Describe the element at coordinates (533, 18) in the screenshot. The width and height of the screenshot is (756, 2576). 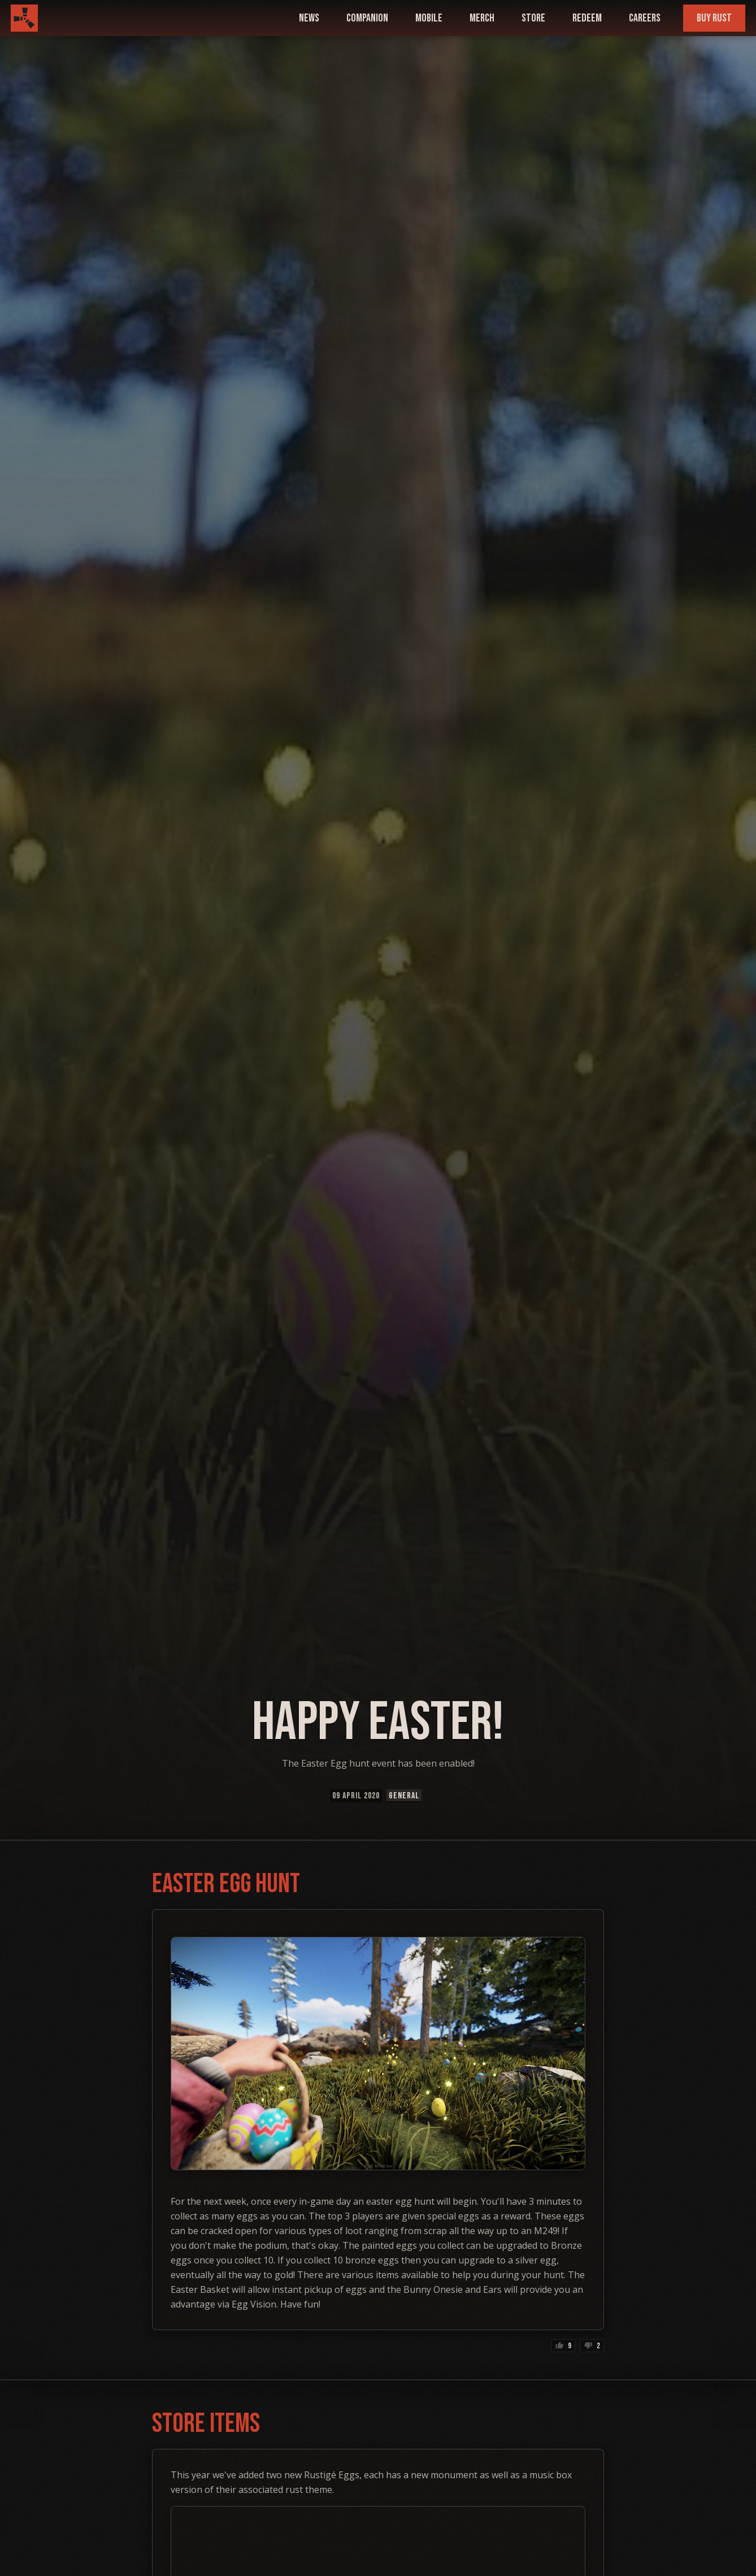
I see `Store` at that location.